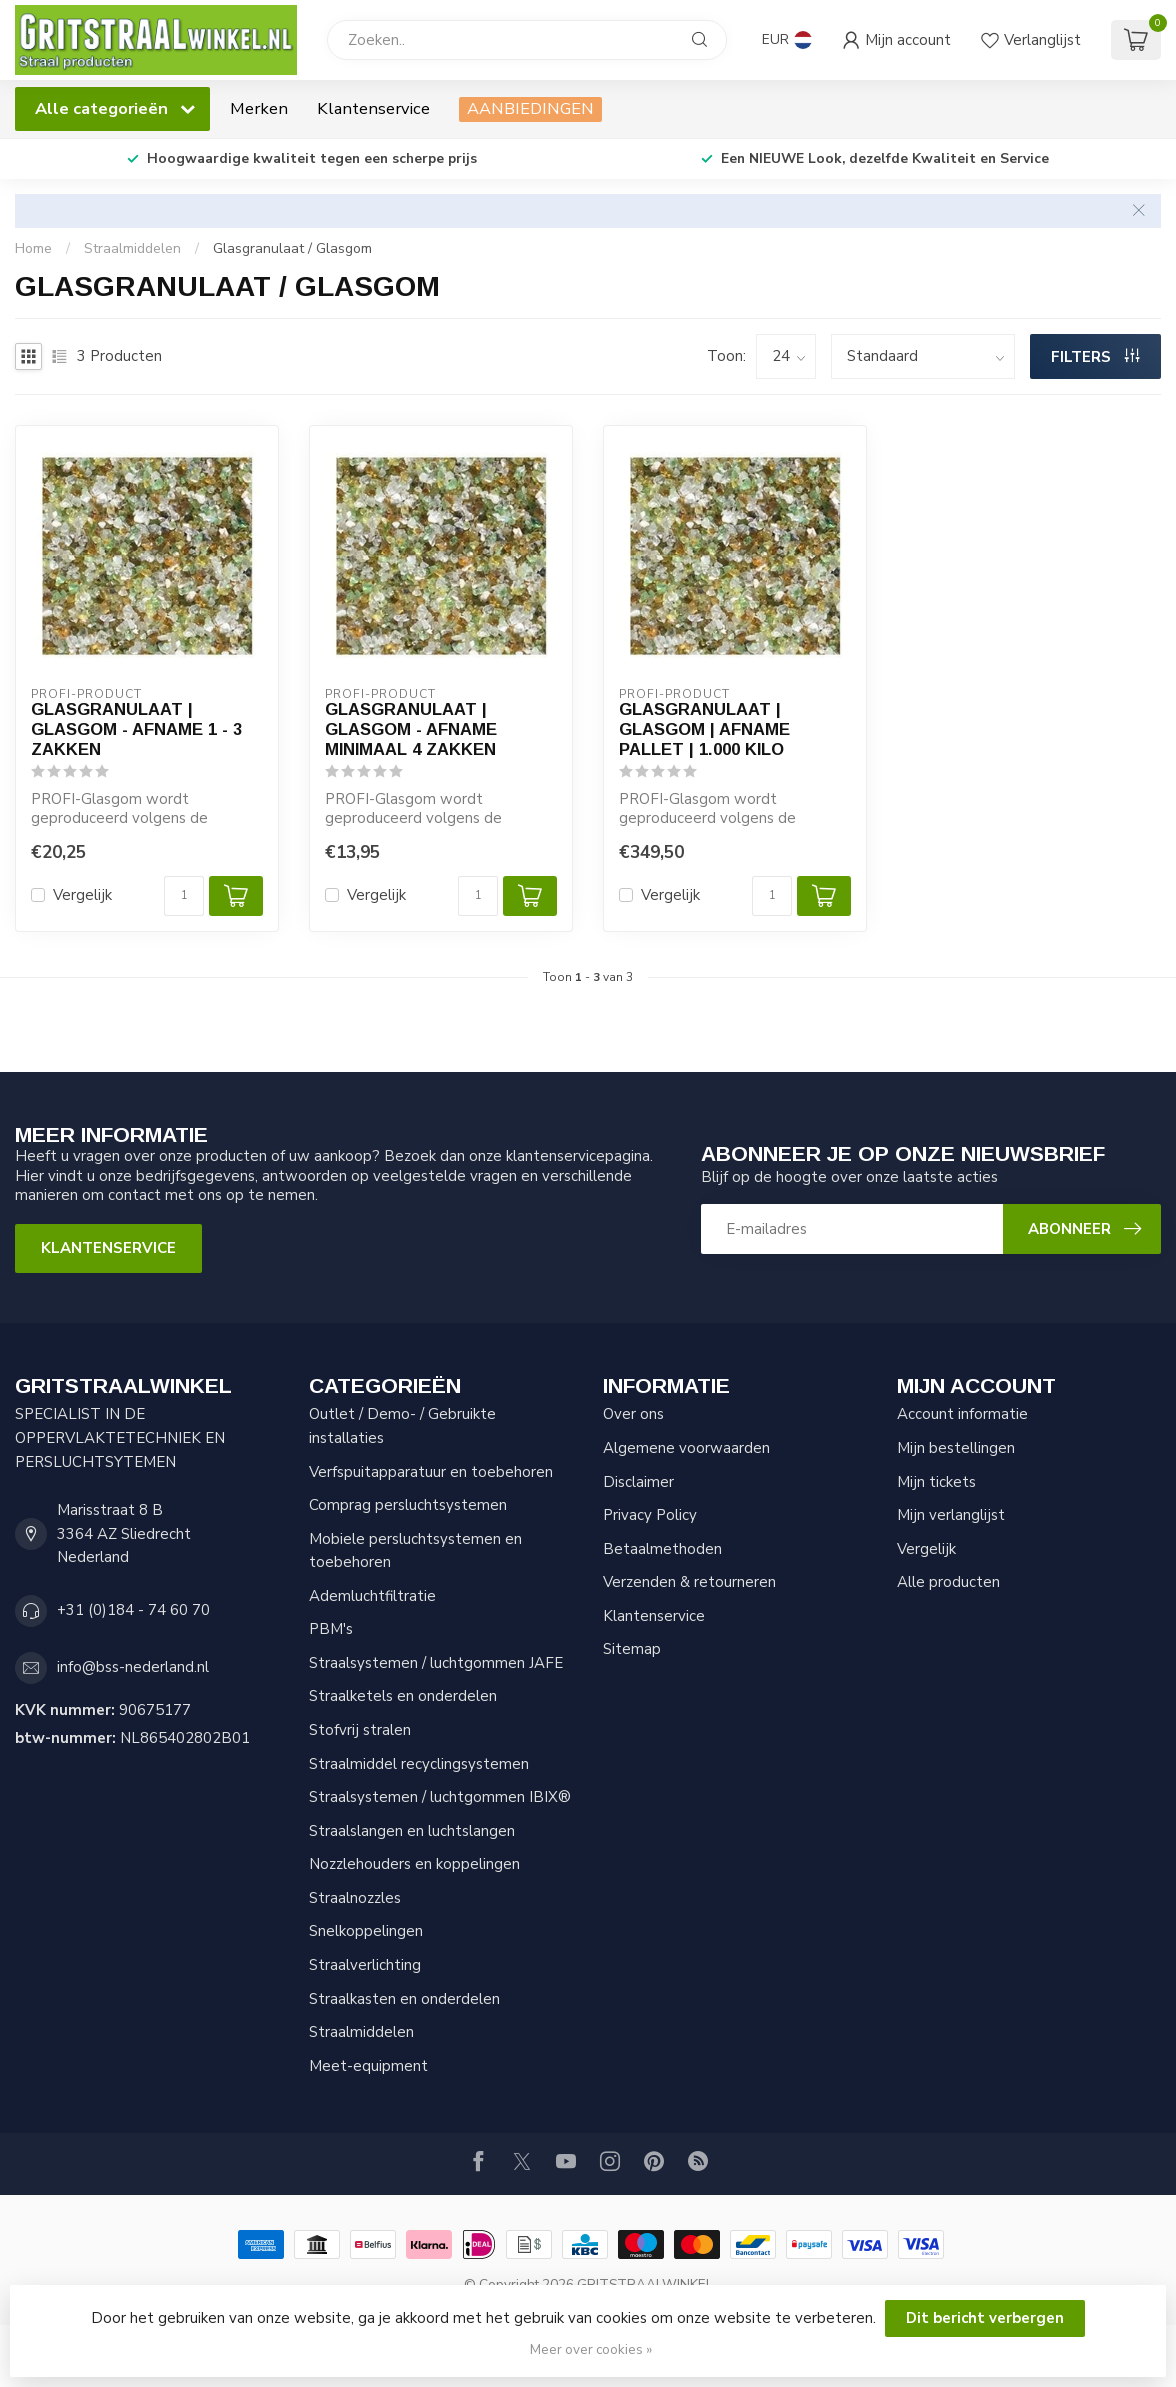  I want to click on info@bss-nederland.nl, so click(133, 1667).